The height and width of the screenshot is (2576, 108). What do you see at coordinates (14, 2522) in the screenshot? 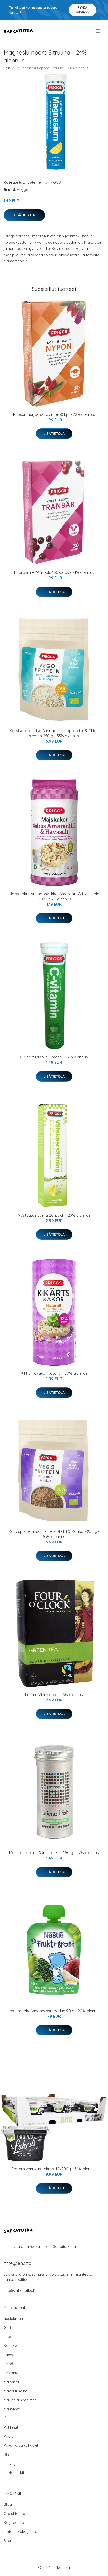
I see `Käyttöehdot` at bounding box center [14, 2522].